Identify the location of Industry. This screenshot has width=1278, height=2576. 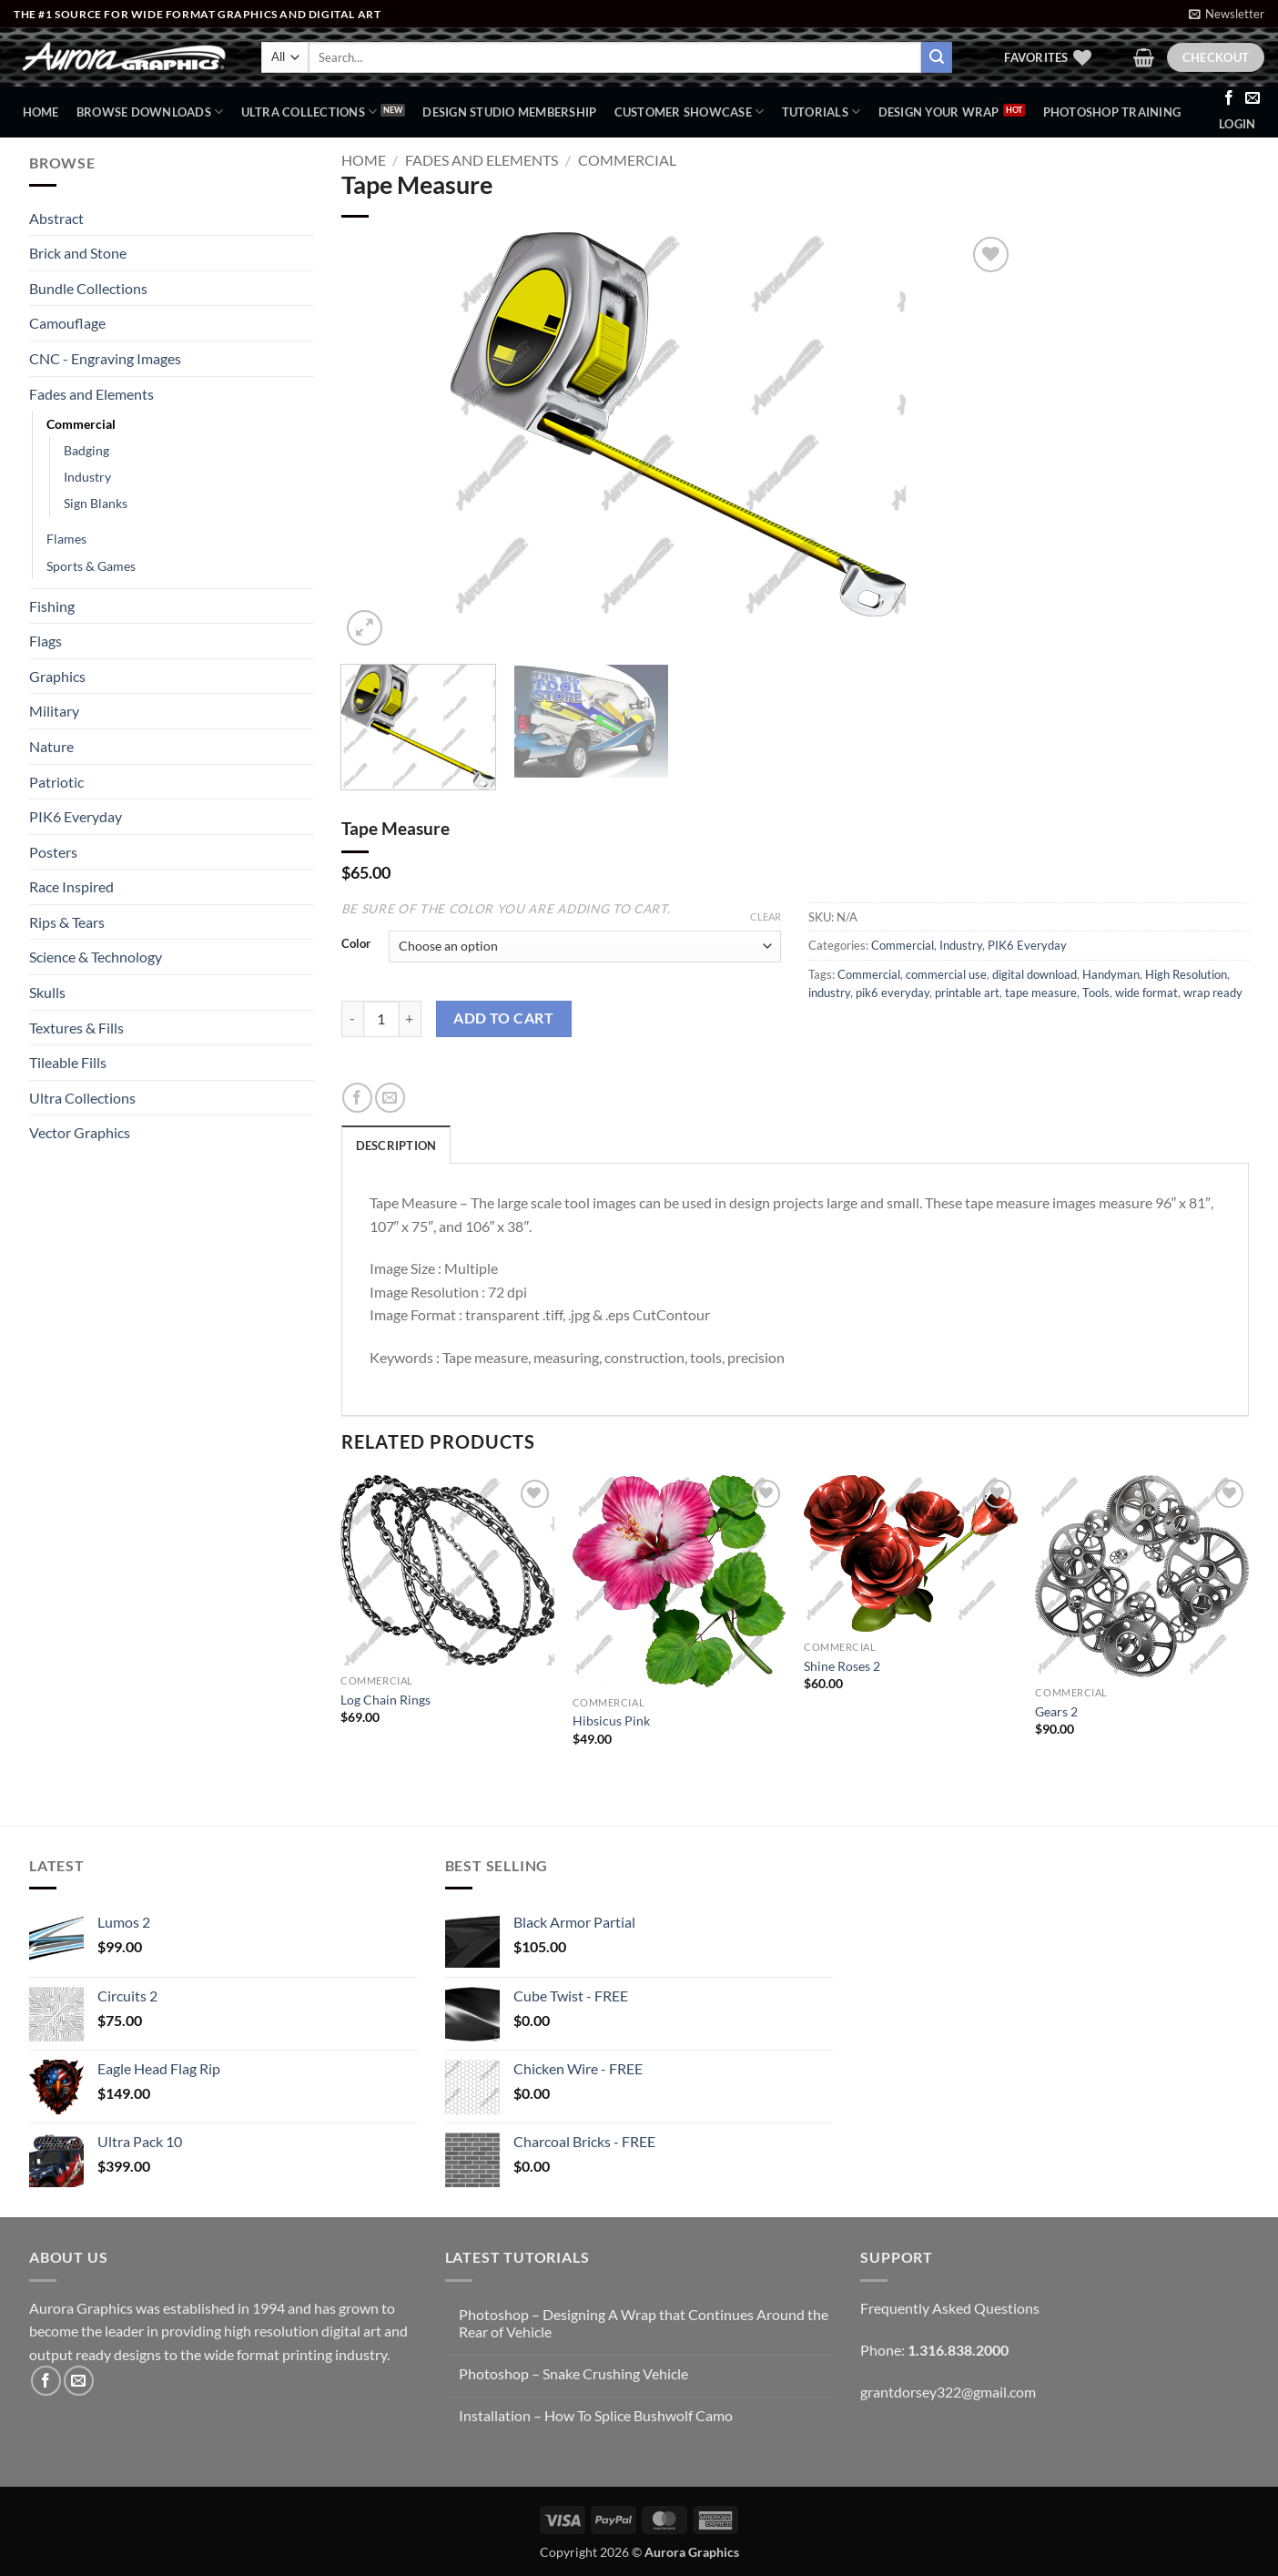
(87, 476).